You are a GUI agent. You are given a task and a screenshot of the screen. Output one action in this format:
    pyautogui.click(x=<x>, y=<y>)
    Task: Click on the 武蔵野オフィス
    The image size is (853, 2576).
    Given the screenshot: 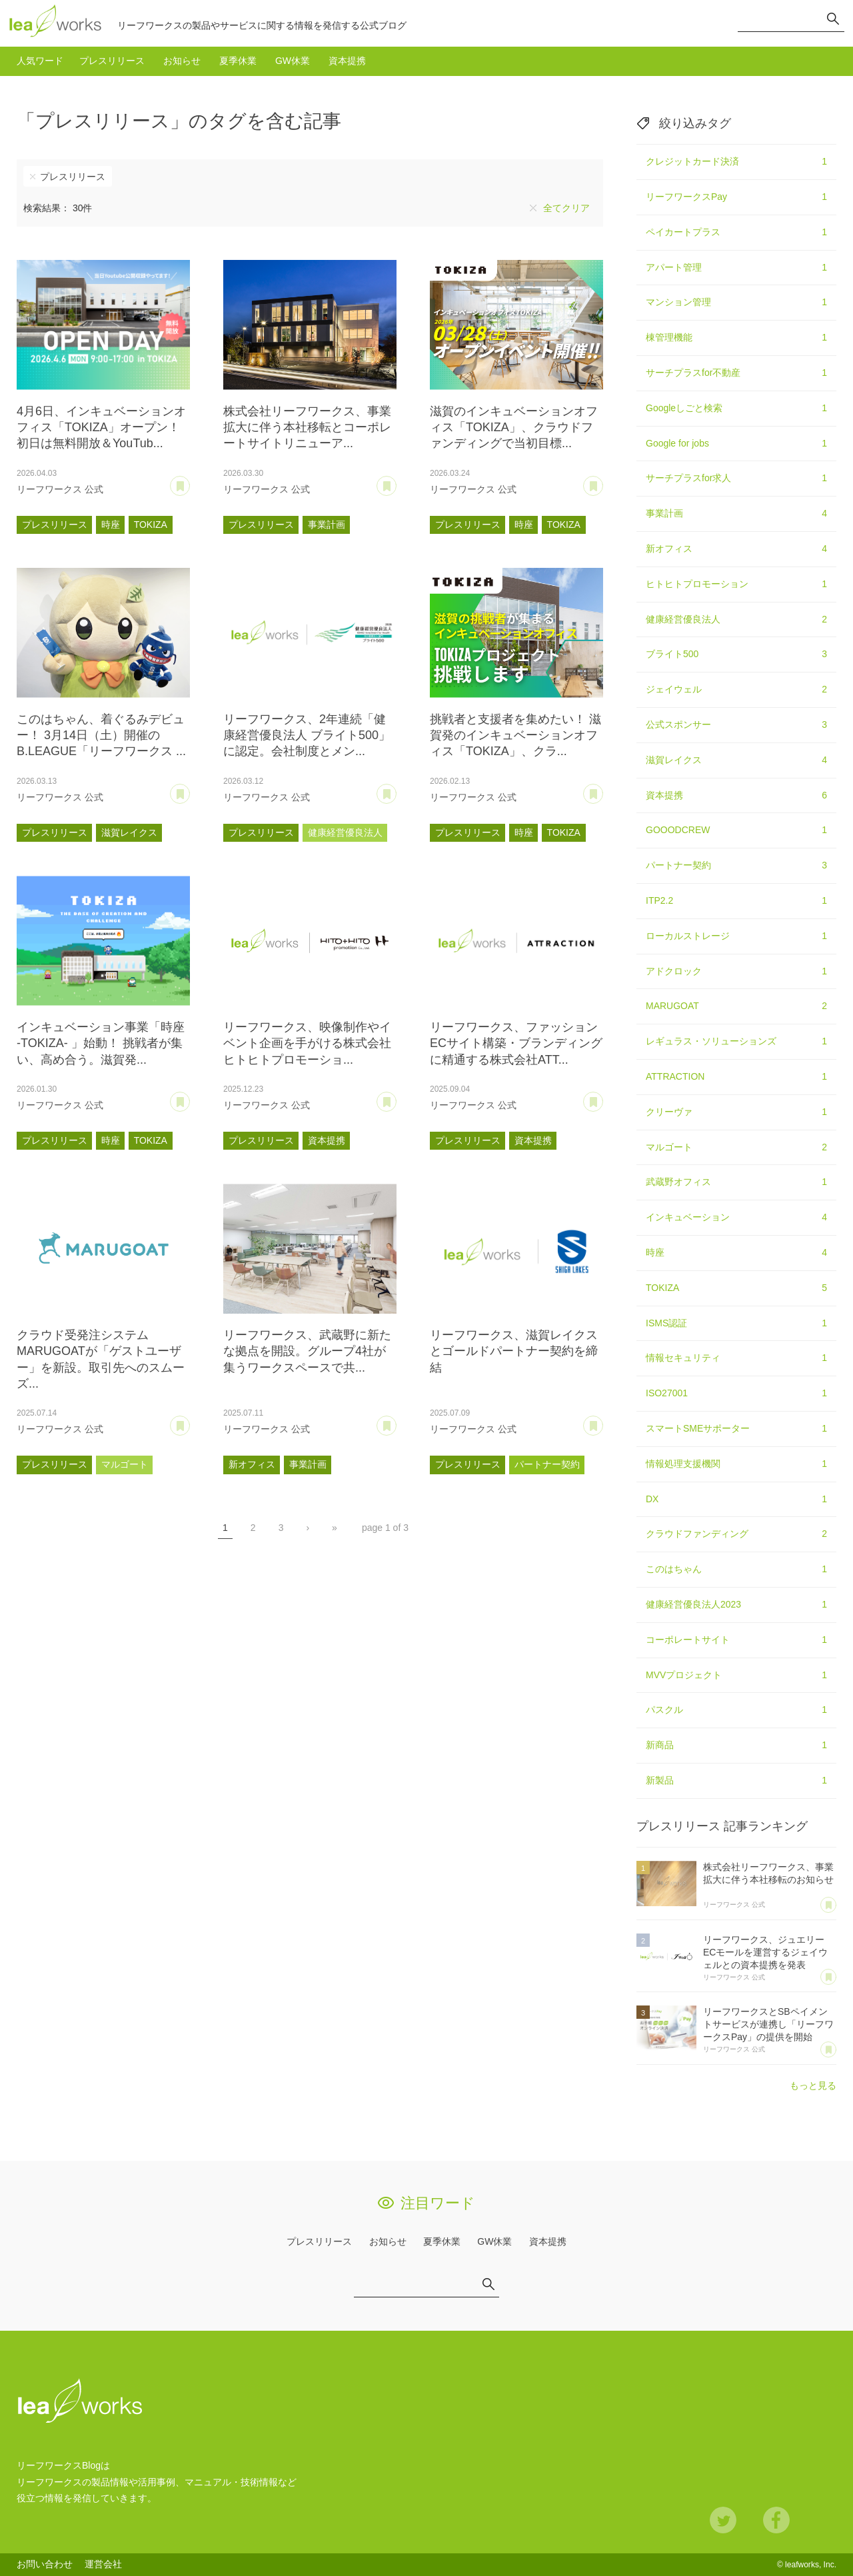 What is the action you would take?
    pyautogui.click(x=736, y=1182)
    